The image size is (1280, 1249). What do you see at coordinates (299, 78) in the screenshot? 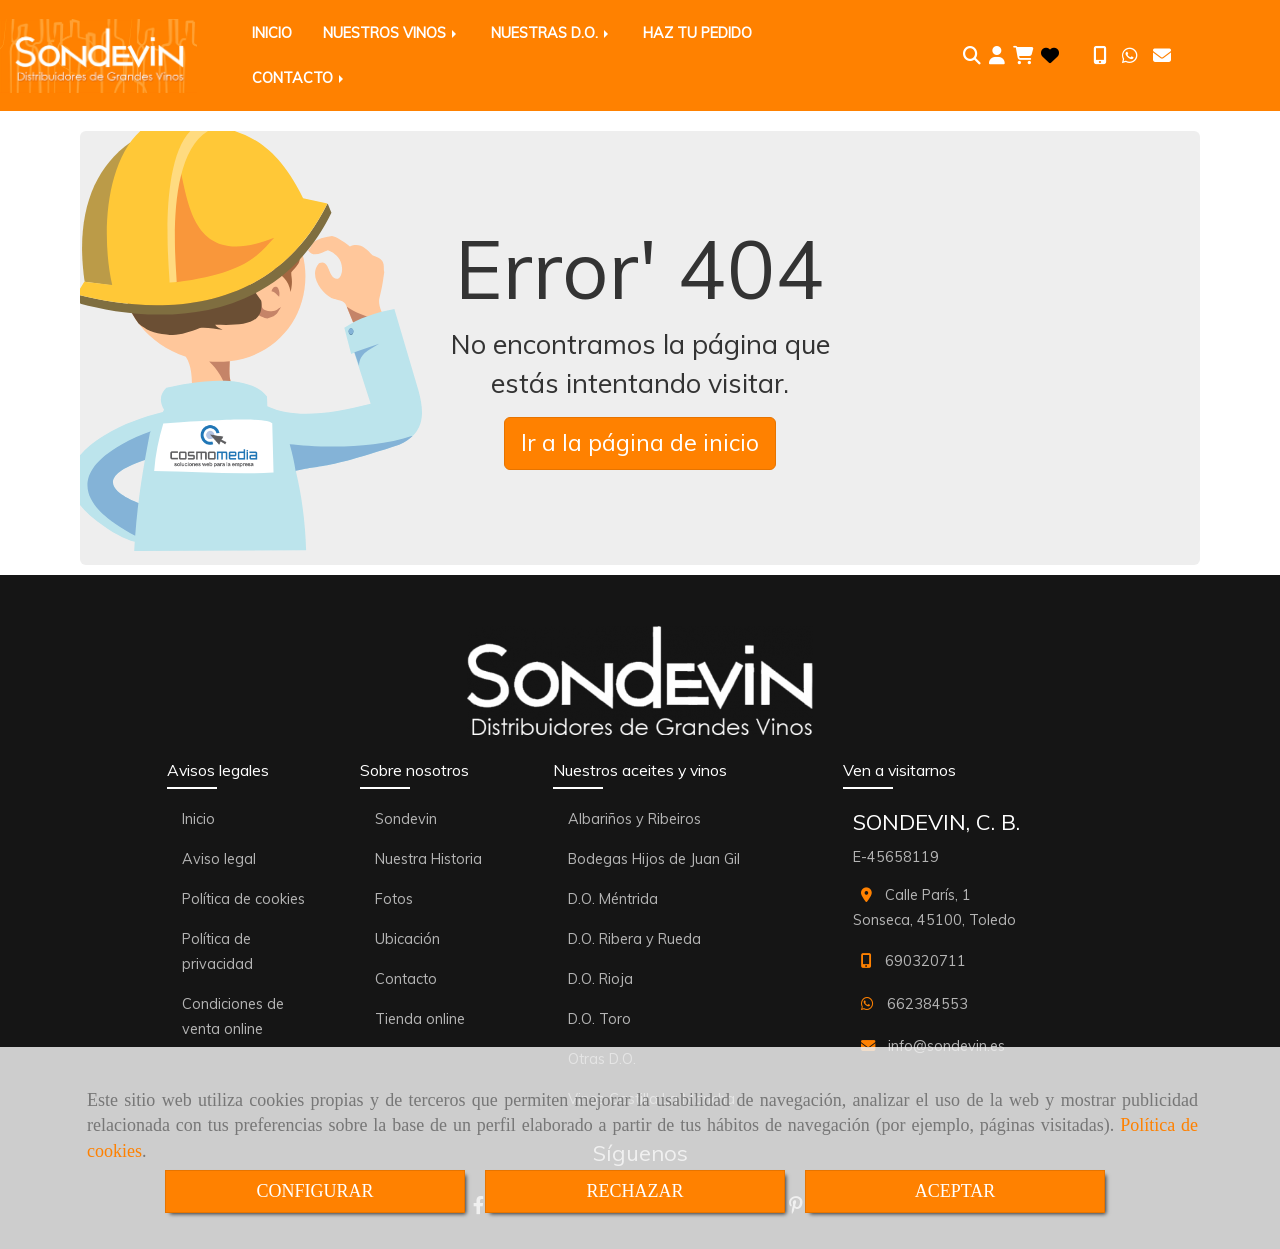
I see `CONTACTO` at bounding box center [299, 78].